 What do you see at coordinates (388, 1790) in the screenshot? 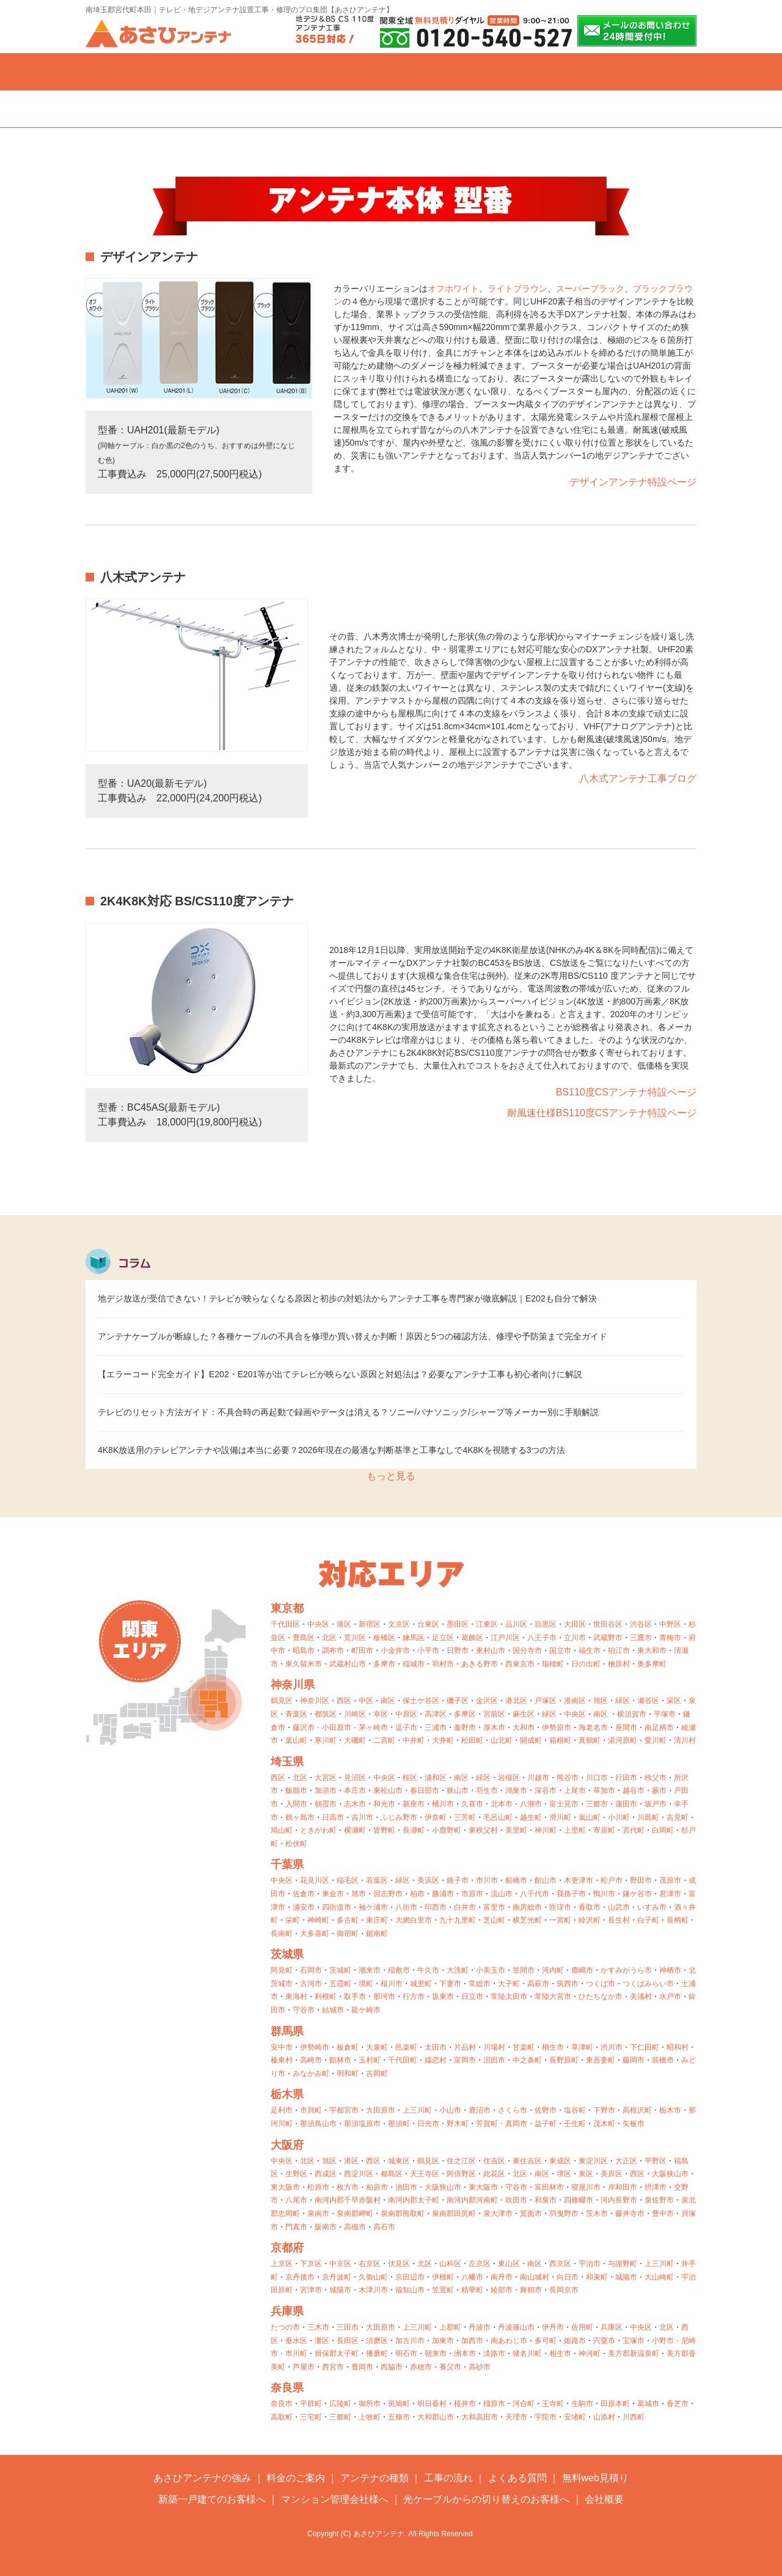
I see `東松山市` at bounding box center [388, 1790].